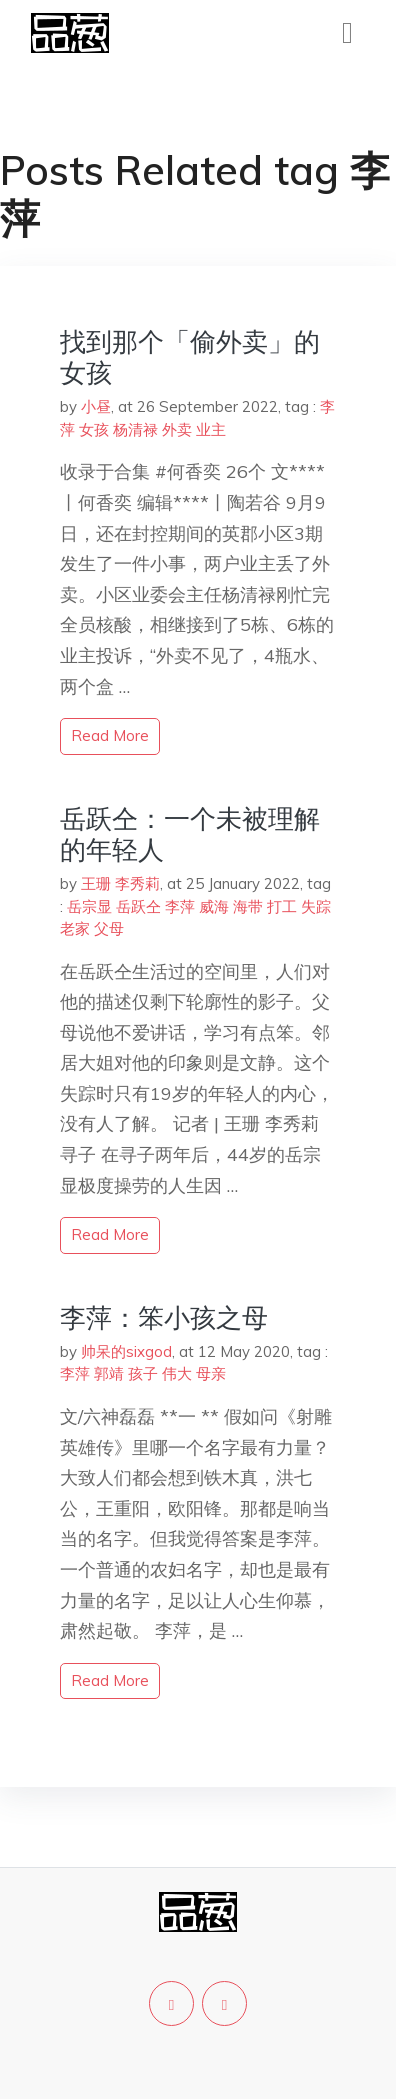 The image size is (396, 2099). I want to click on 郭靖, so click(109, 1373).